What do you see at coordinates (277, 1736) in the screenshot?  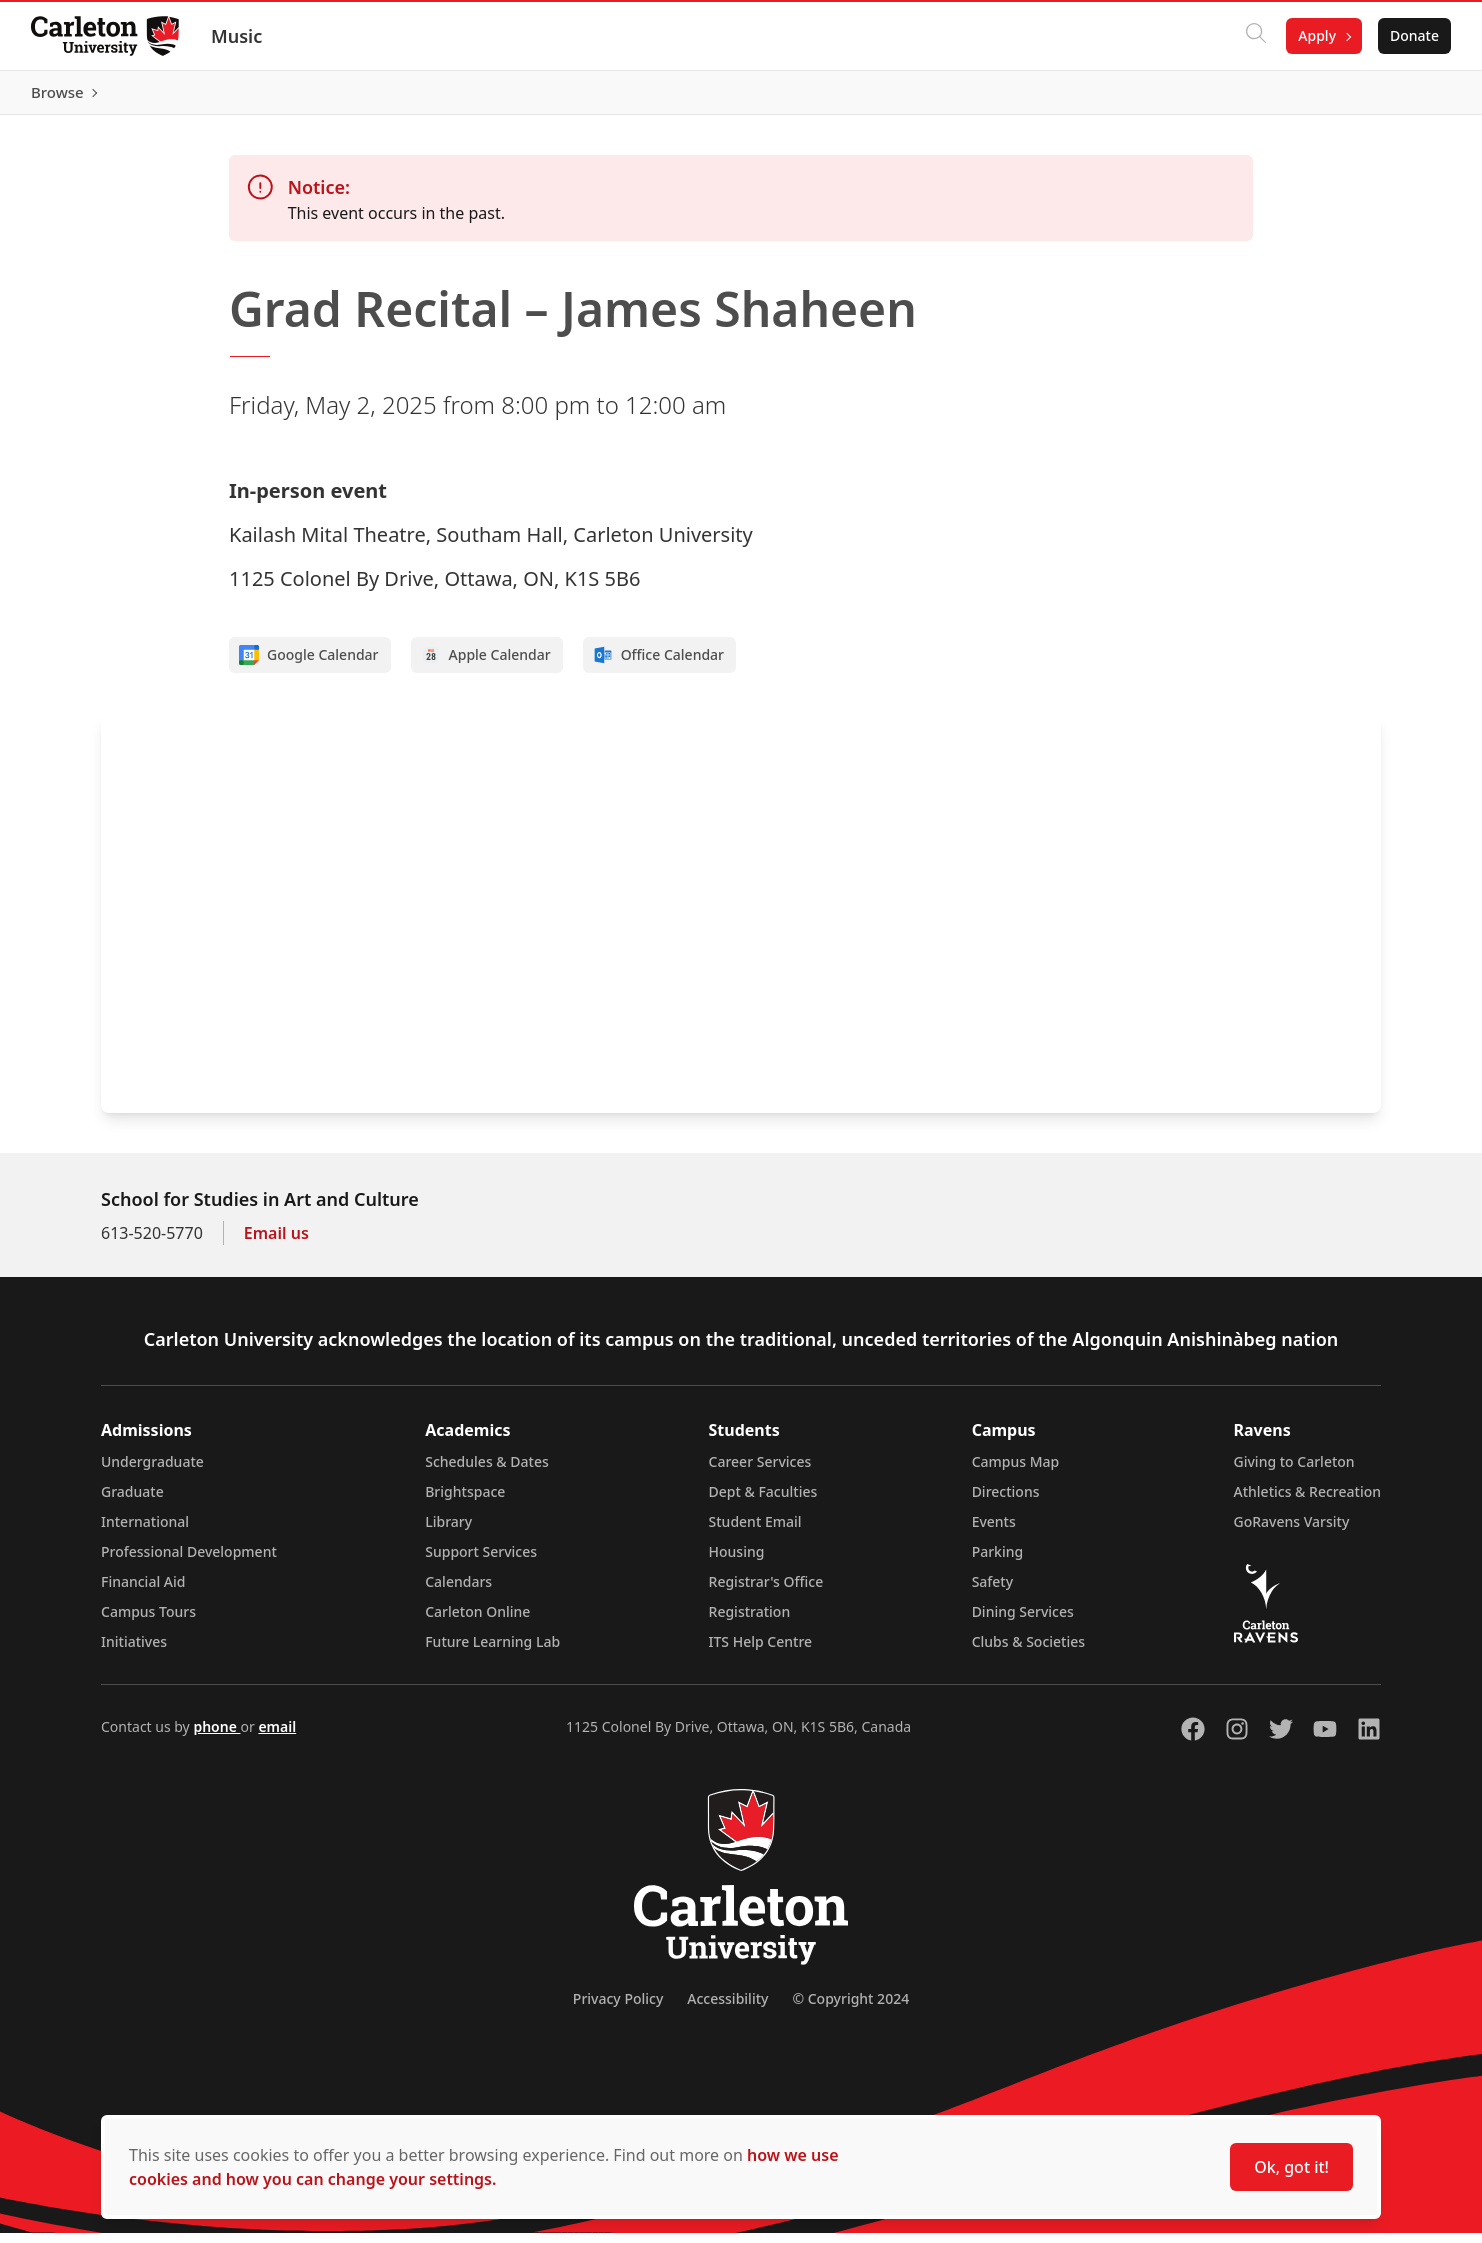 I see `email` at bounding box center [277, 1736].